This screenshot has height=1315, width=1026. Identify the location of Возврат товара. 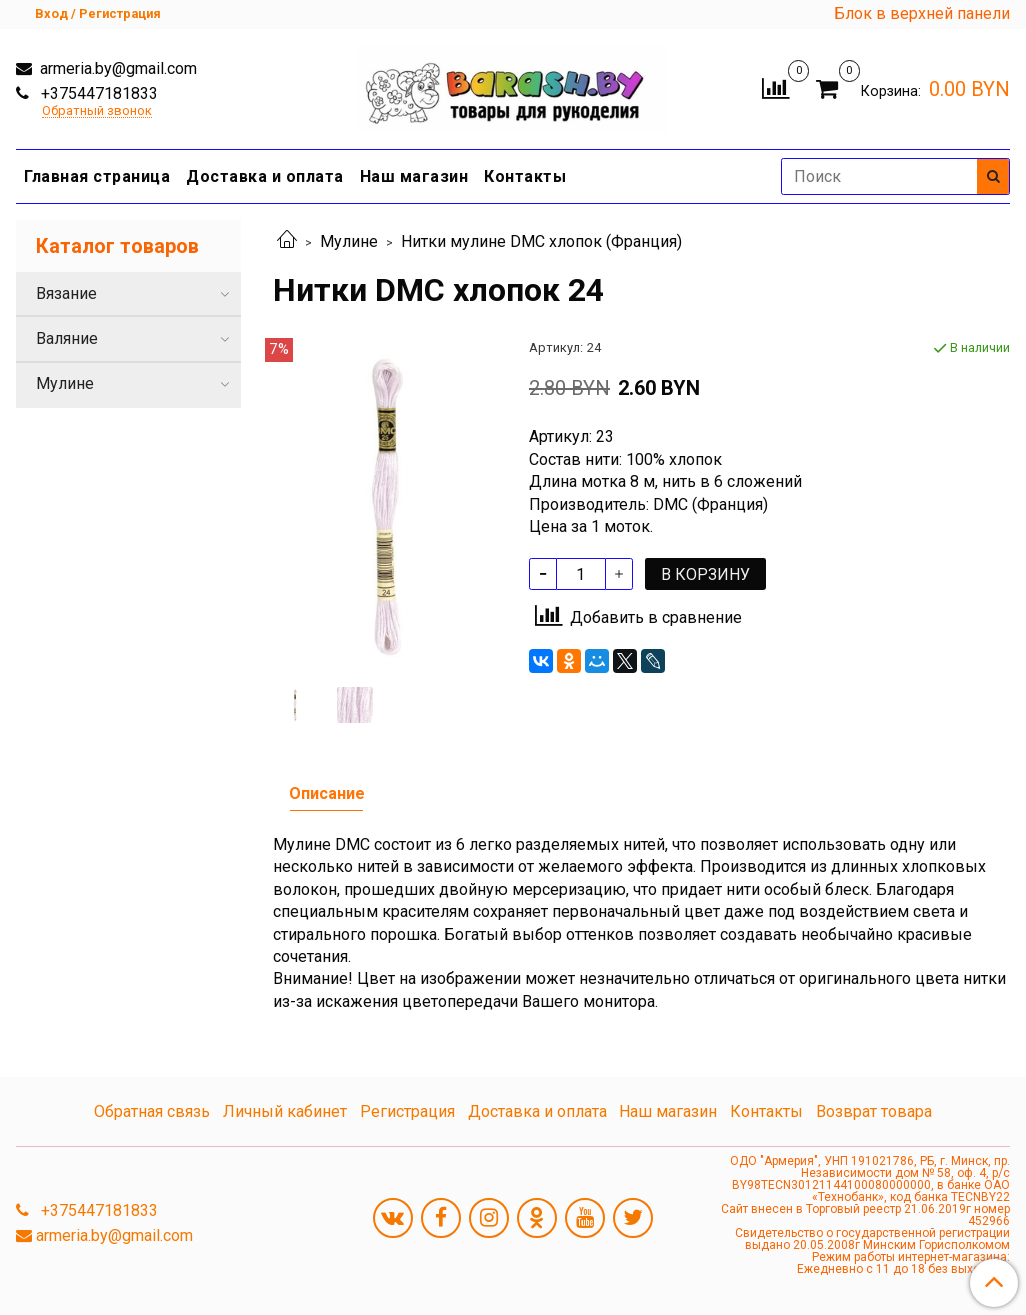
(874, 1111).